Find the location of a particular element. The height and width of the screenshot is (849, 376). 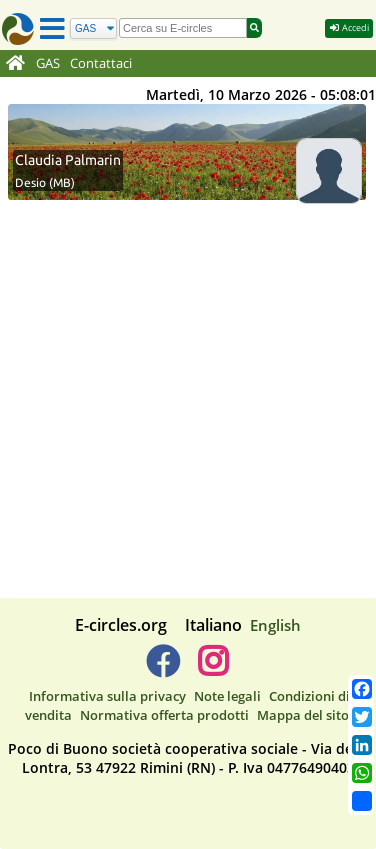

Contattaci is located at coordinates (101, 63).